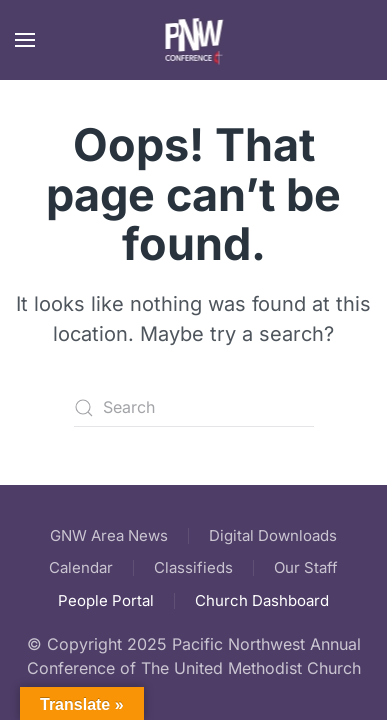 Image resolution: width=387 pixels, height=720 pixels. What do you see at coordinates (109, 535) in the screenshot?
I see `GNW Area News` at bounding box center [109, 535].